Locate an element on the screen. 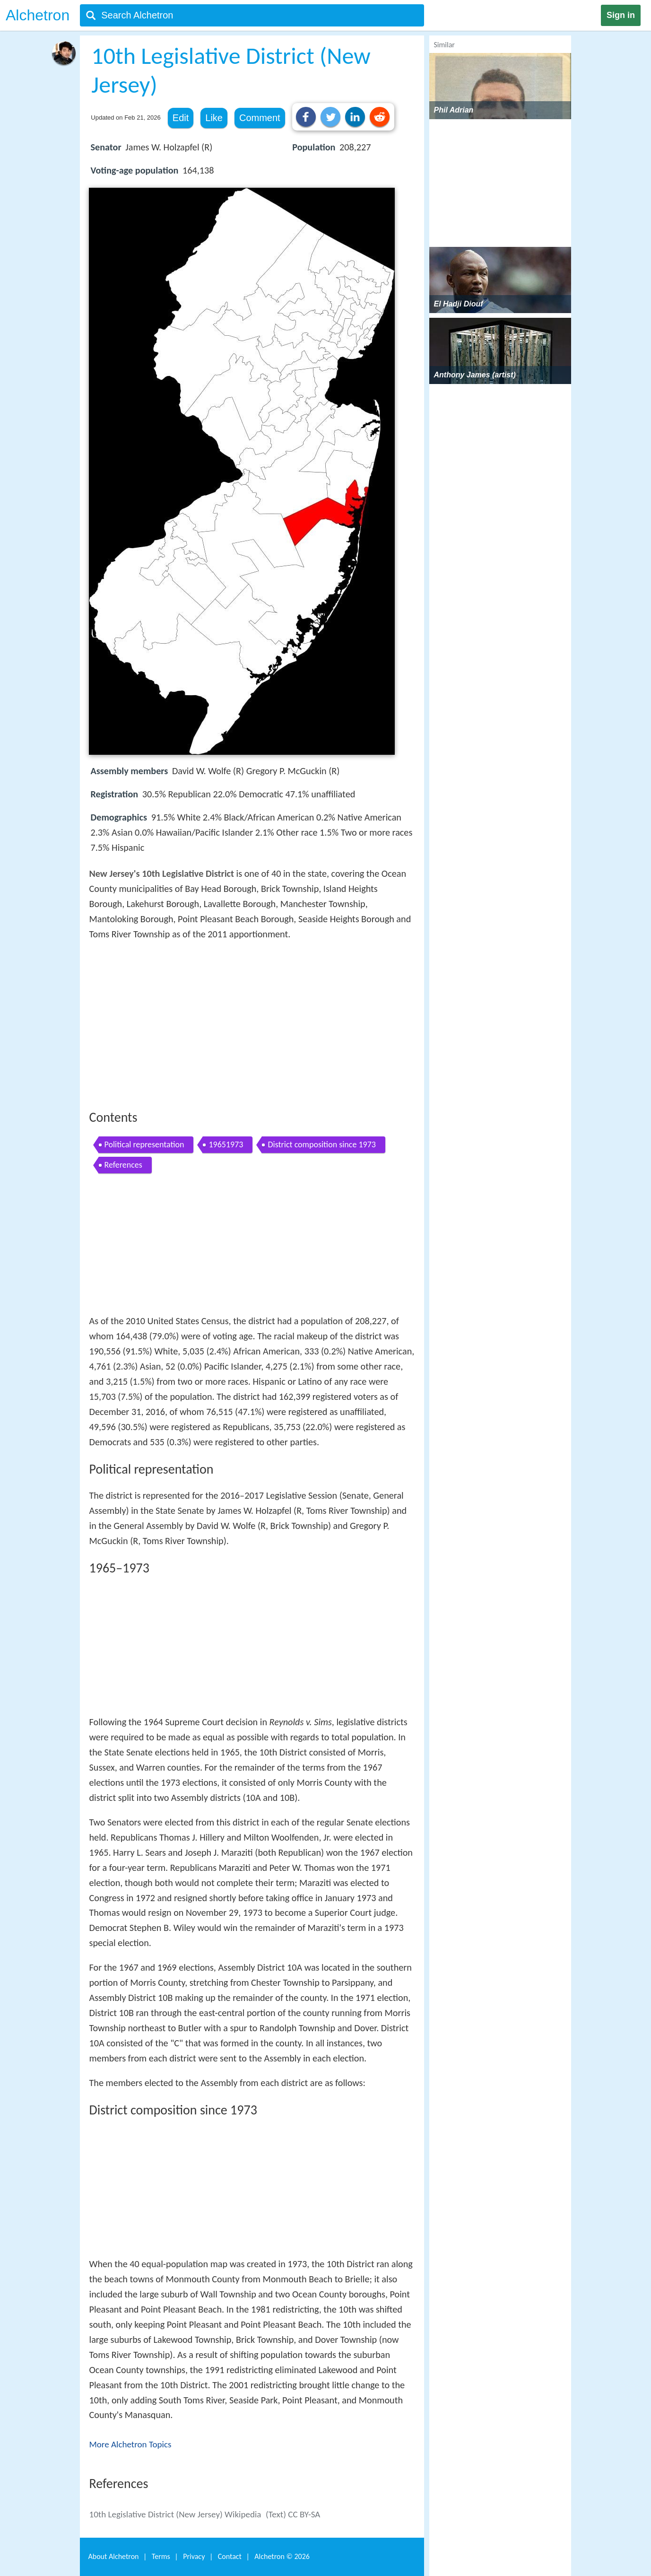 The width and height of the screenshot is (651, 2576). More Alchetron Topics is located at coordinates (130, 2444).